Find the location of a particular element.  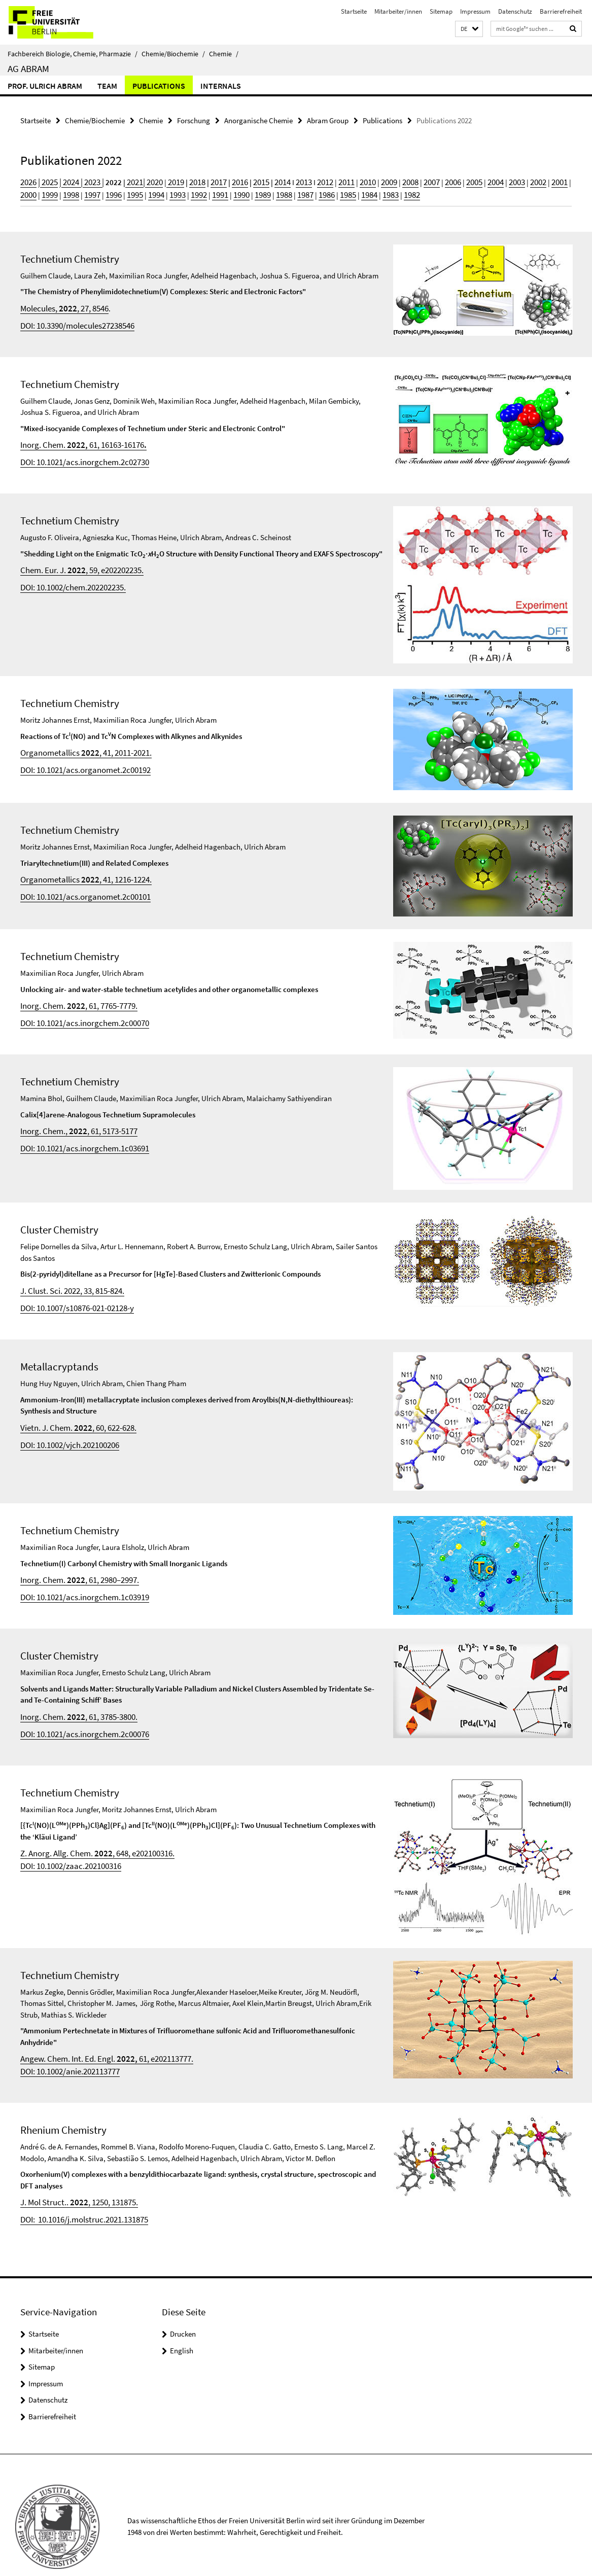

2003 is located at coordinates (471, 180).